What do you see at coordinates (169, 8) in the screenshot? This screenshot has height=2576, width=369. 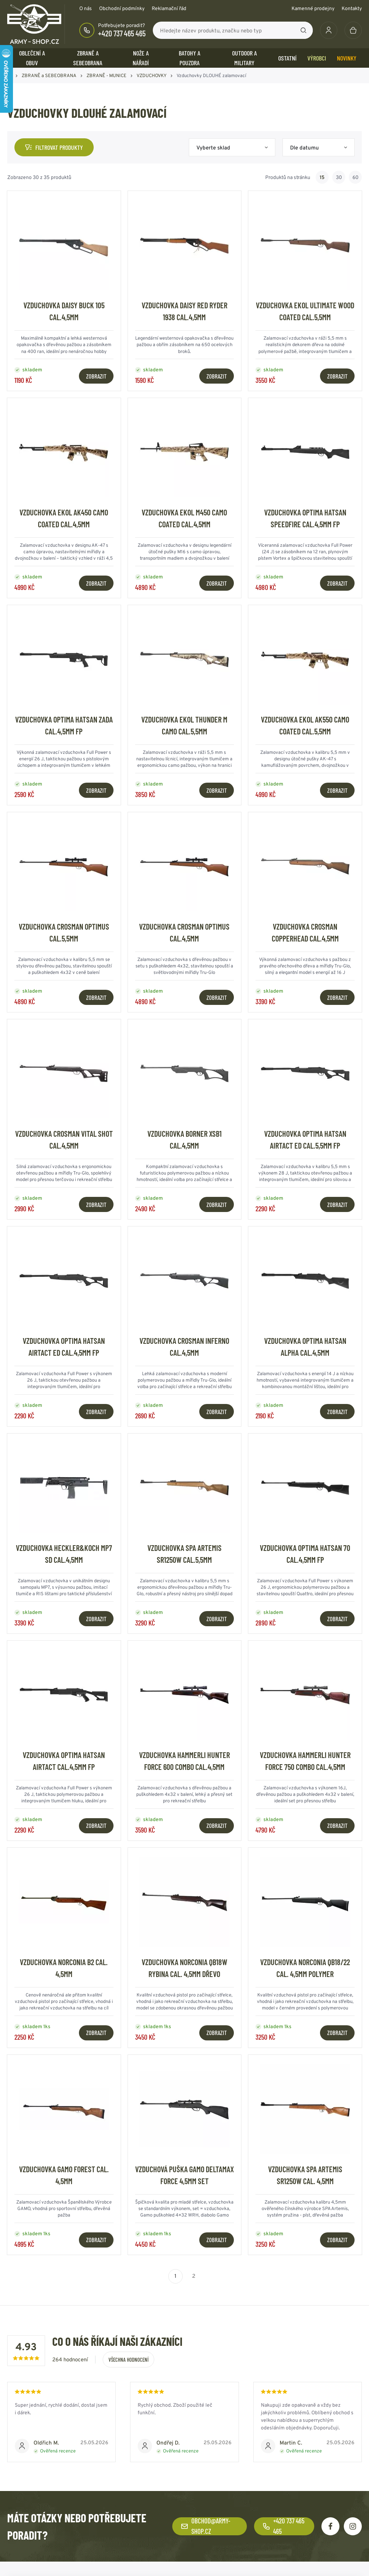 I see `Reklamační řád` at bounding box center [169, 8].